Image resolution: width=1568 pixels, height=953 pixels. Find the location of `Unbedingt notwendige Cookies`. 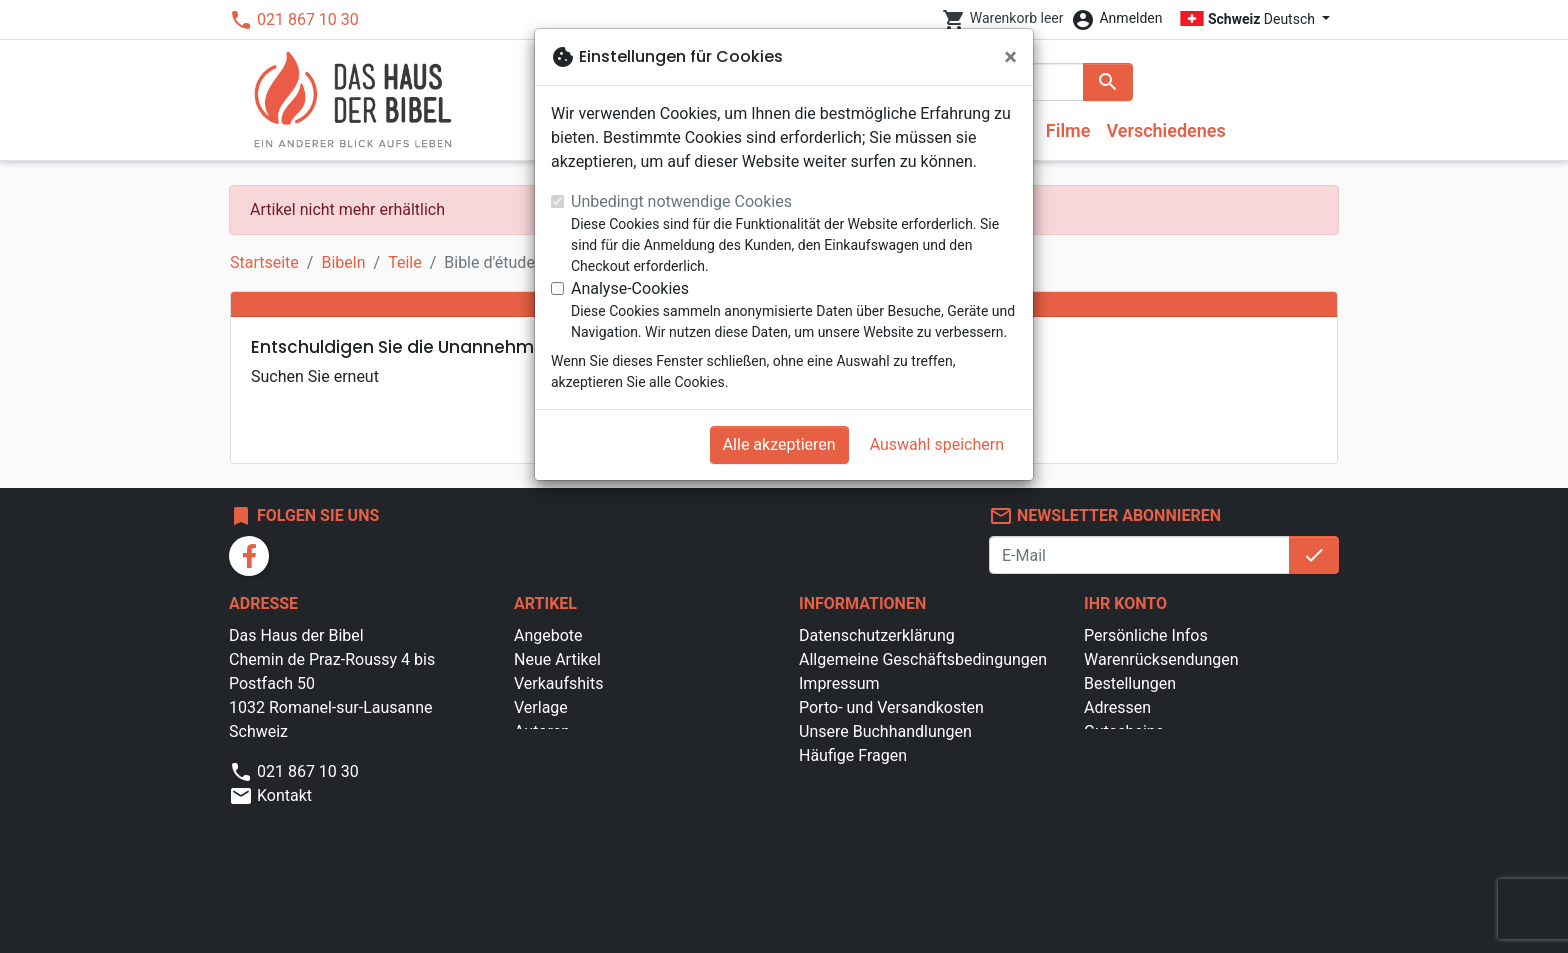

Unbedingt notwendige Cookies is located at coordinates (681, 201).